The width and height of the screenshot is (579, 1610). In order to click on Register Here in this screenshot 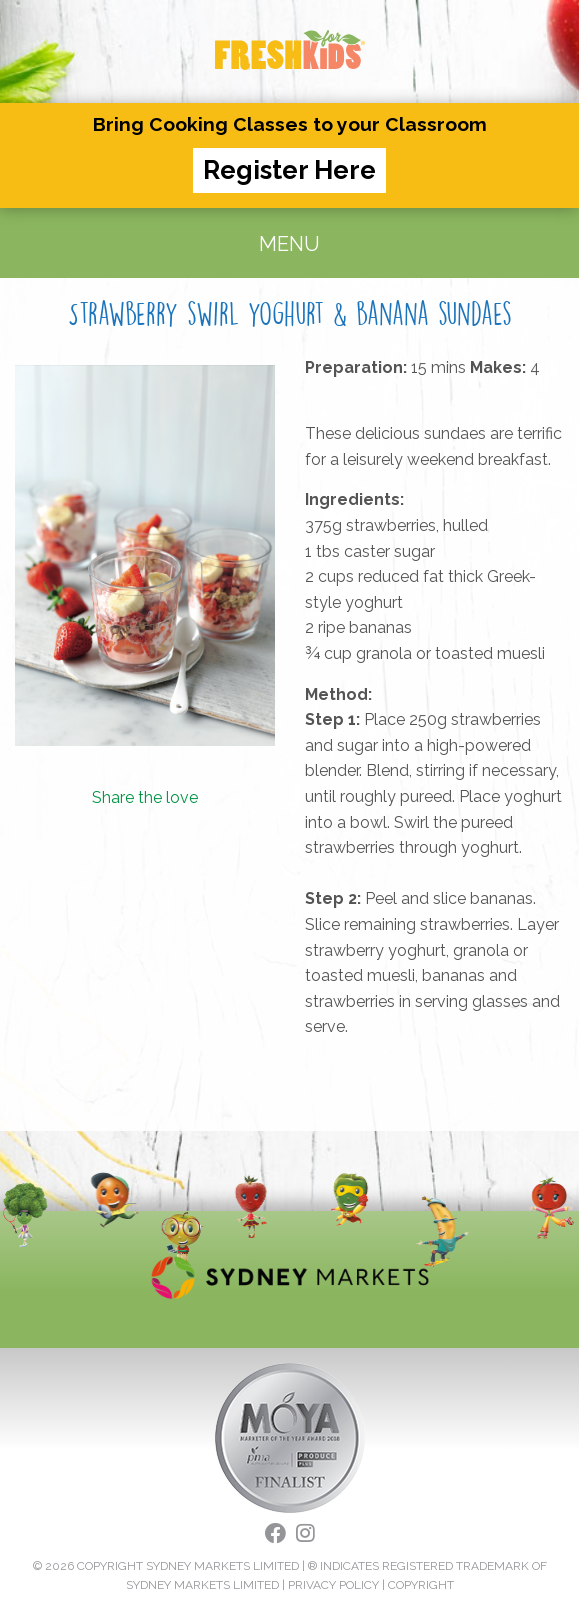, I will do `click(289, 170)`.